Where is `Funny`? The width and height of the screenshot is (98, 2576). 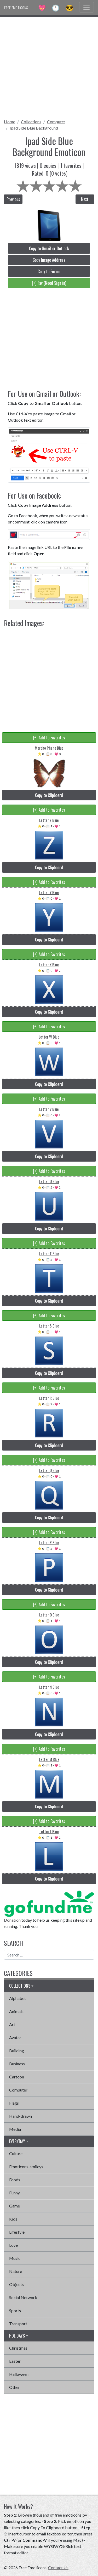
Funny is located at coordinates (14, 2192).